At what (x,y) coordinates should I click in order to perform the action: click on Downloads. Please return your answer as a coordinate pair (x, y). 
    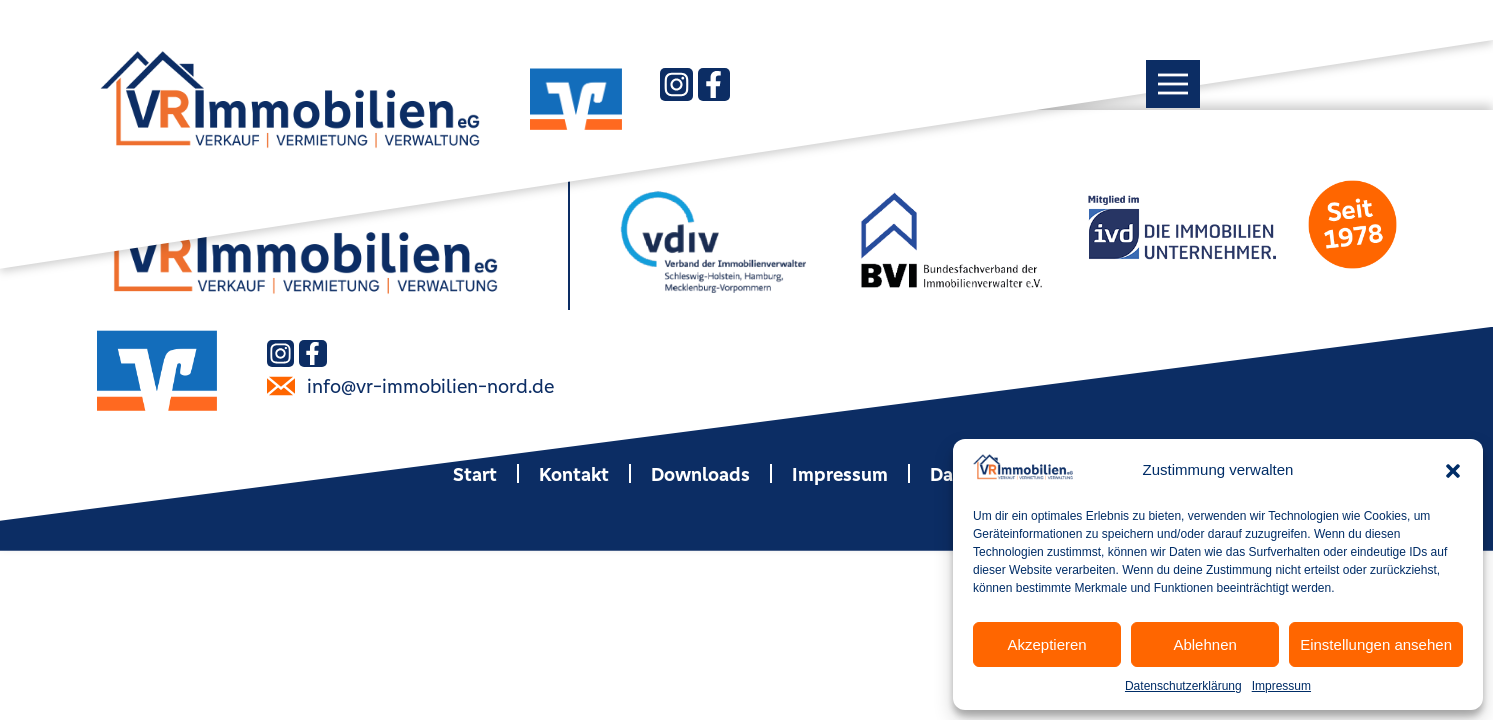
    Looking at the image, I should click on (700, 474).